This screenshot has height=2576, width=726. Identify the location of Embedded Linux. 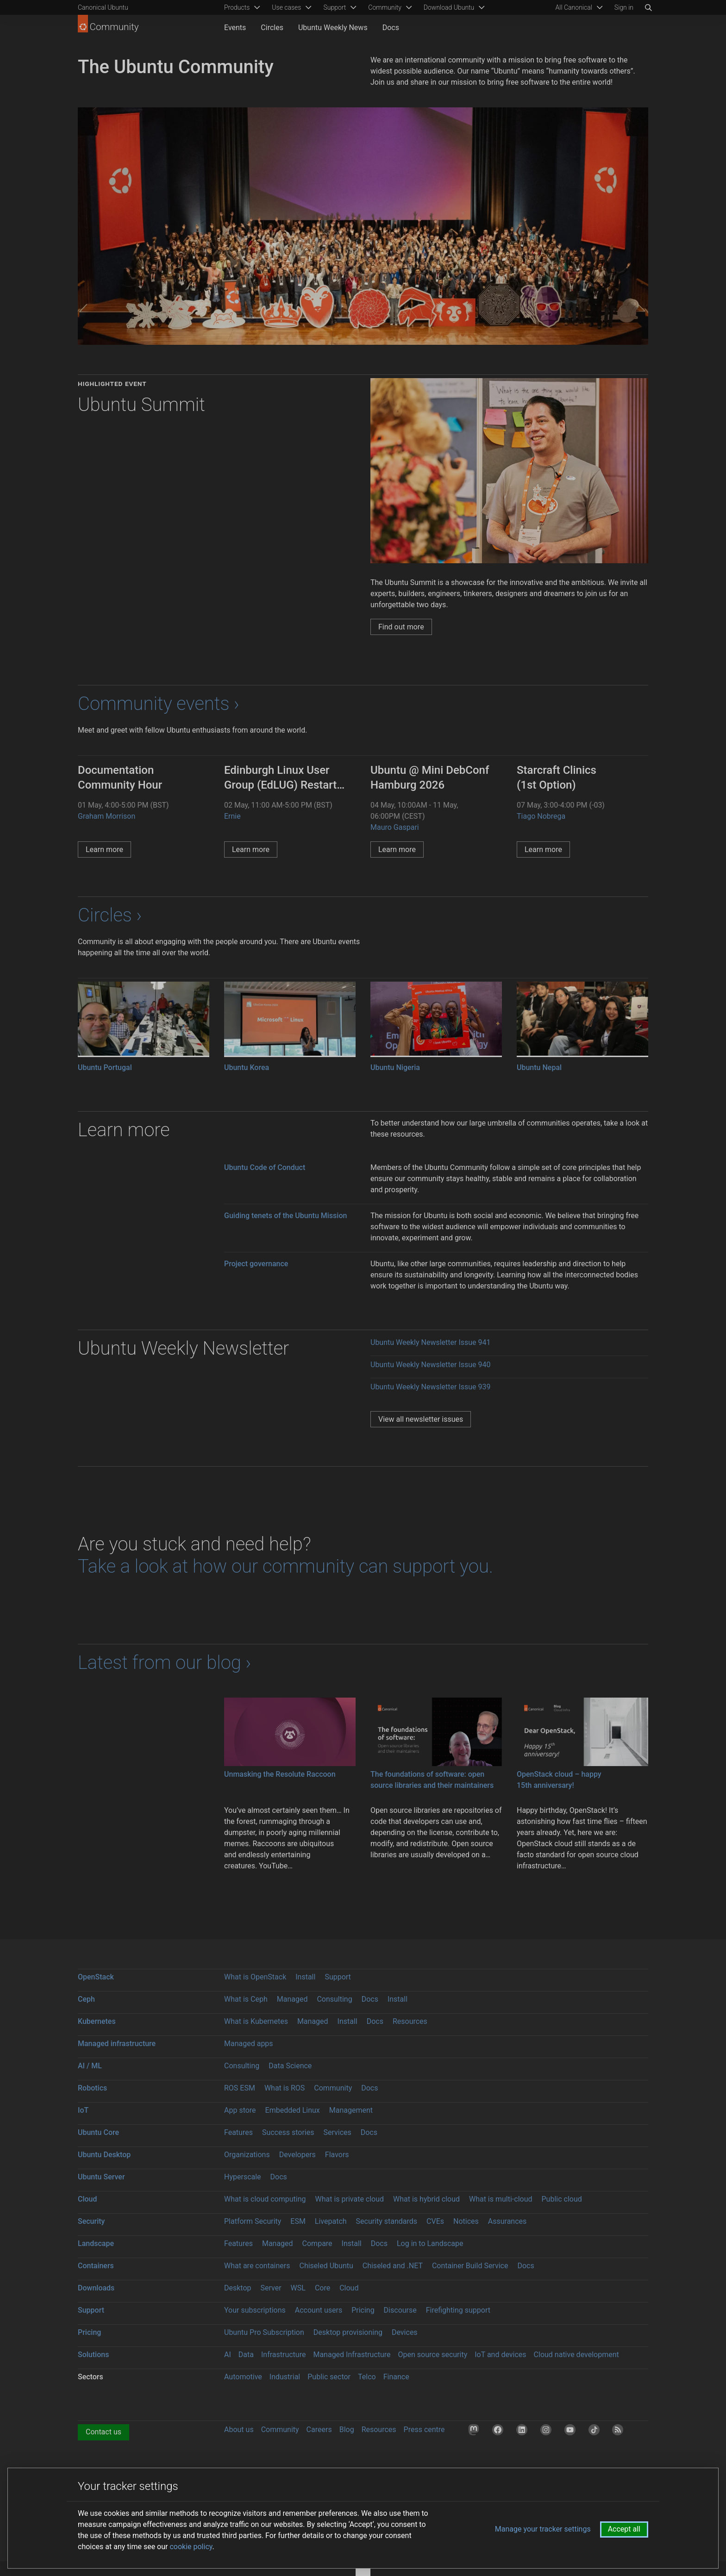
(292, 2110).